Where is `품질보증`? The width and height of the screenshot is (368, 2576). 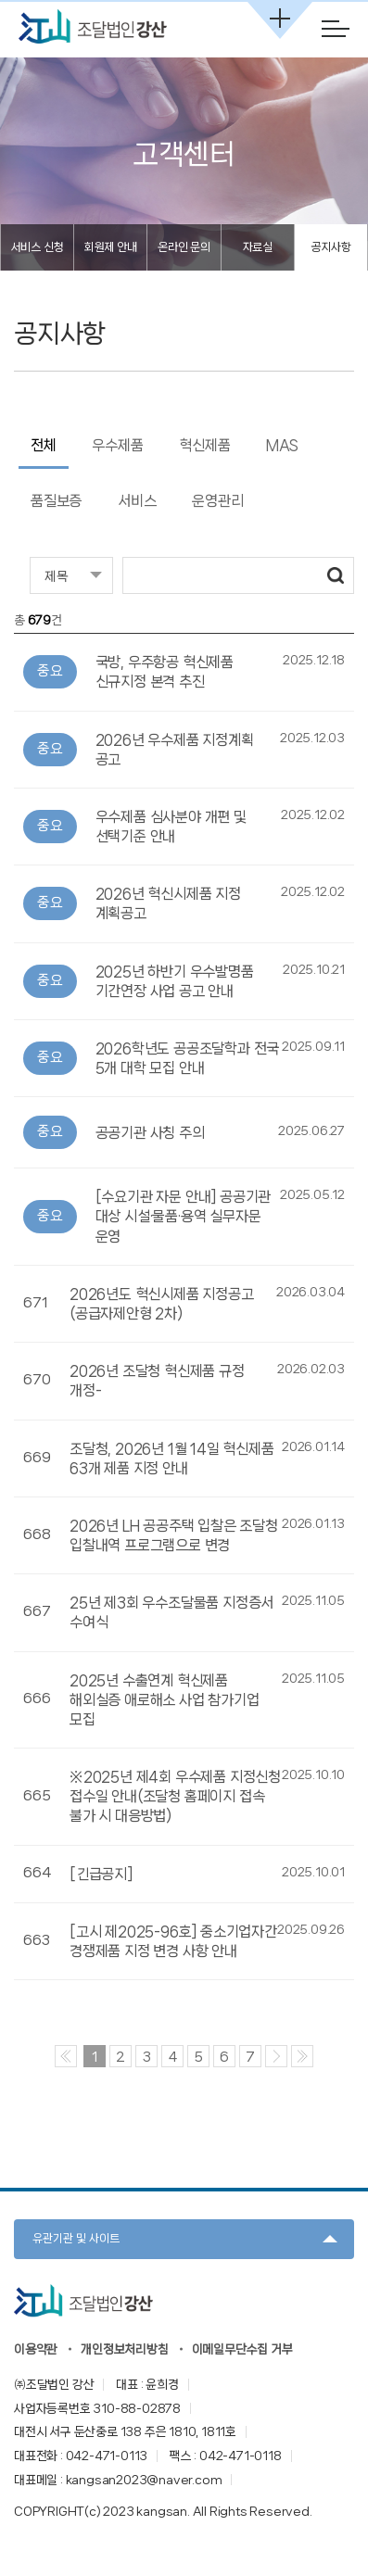
품질보증 is located at coordinates (56, 501).